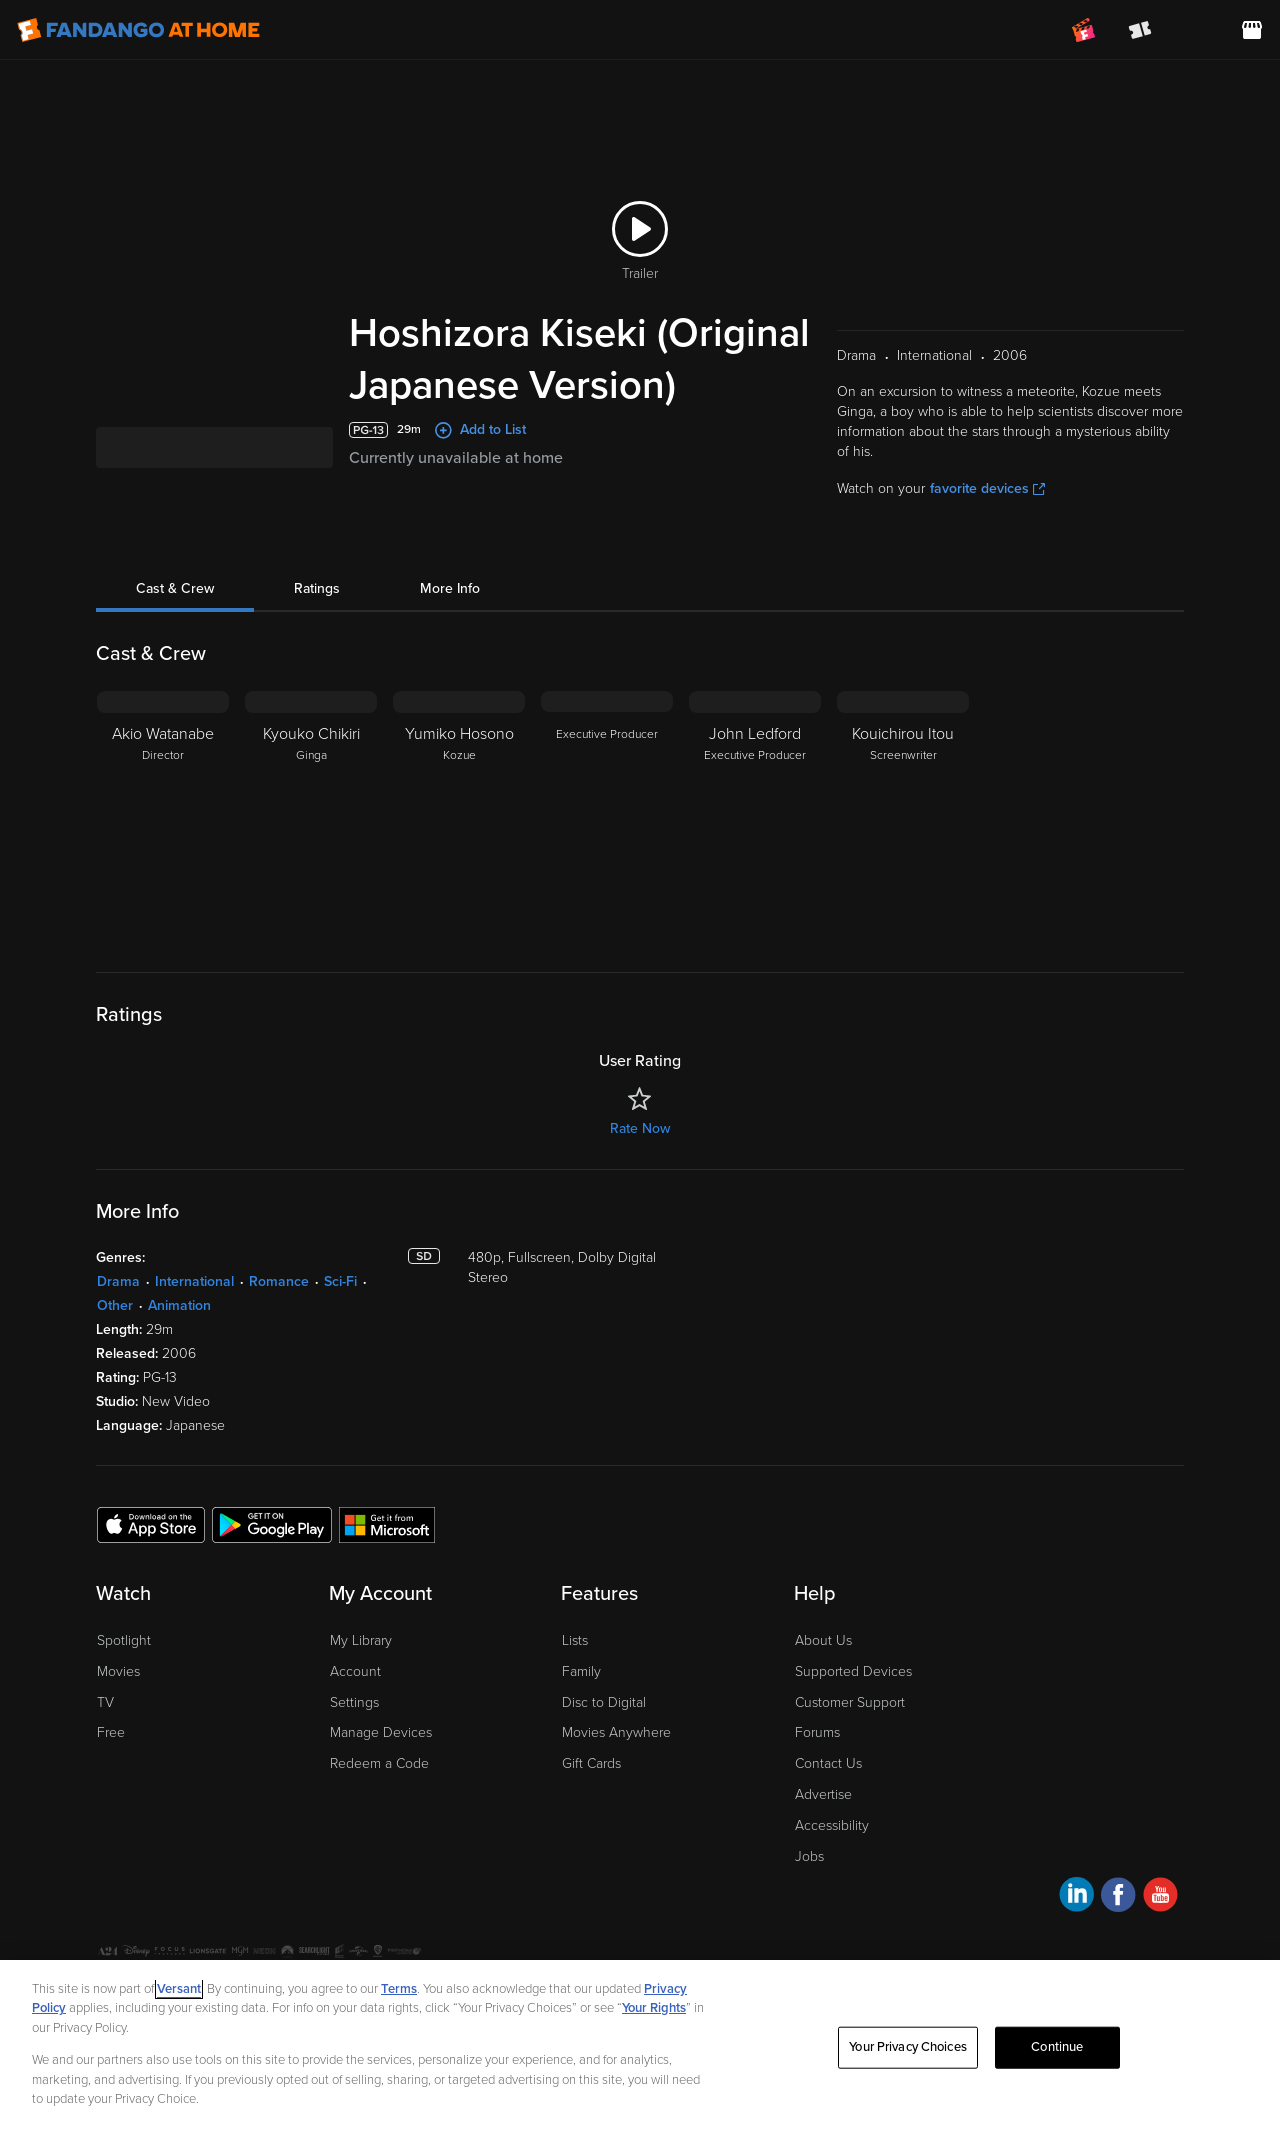 The height and width of the screenshot is (2133, 1280). Describe the element at coordinates (616, 1759) in the screenshot. I see `Movies Anywhere` at that location.